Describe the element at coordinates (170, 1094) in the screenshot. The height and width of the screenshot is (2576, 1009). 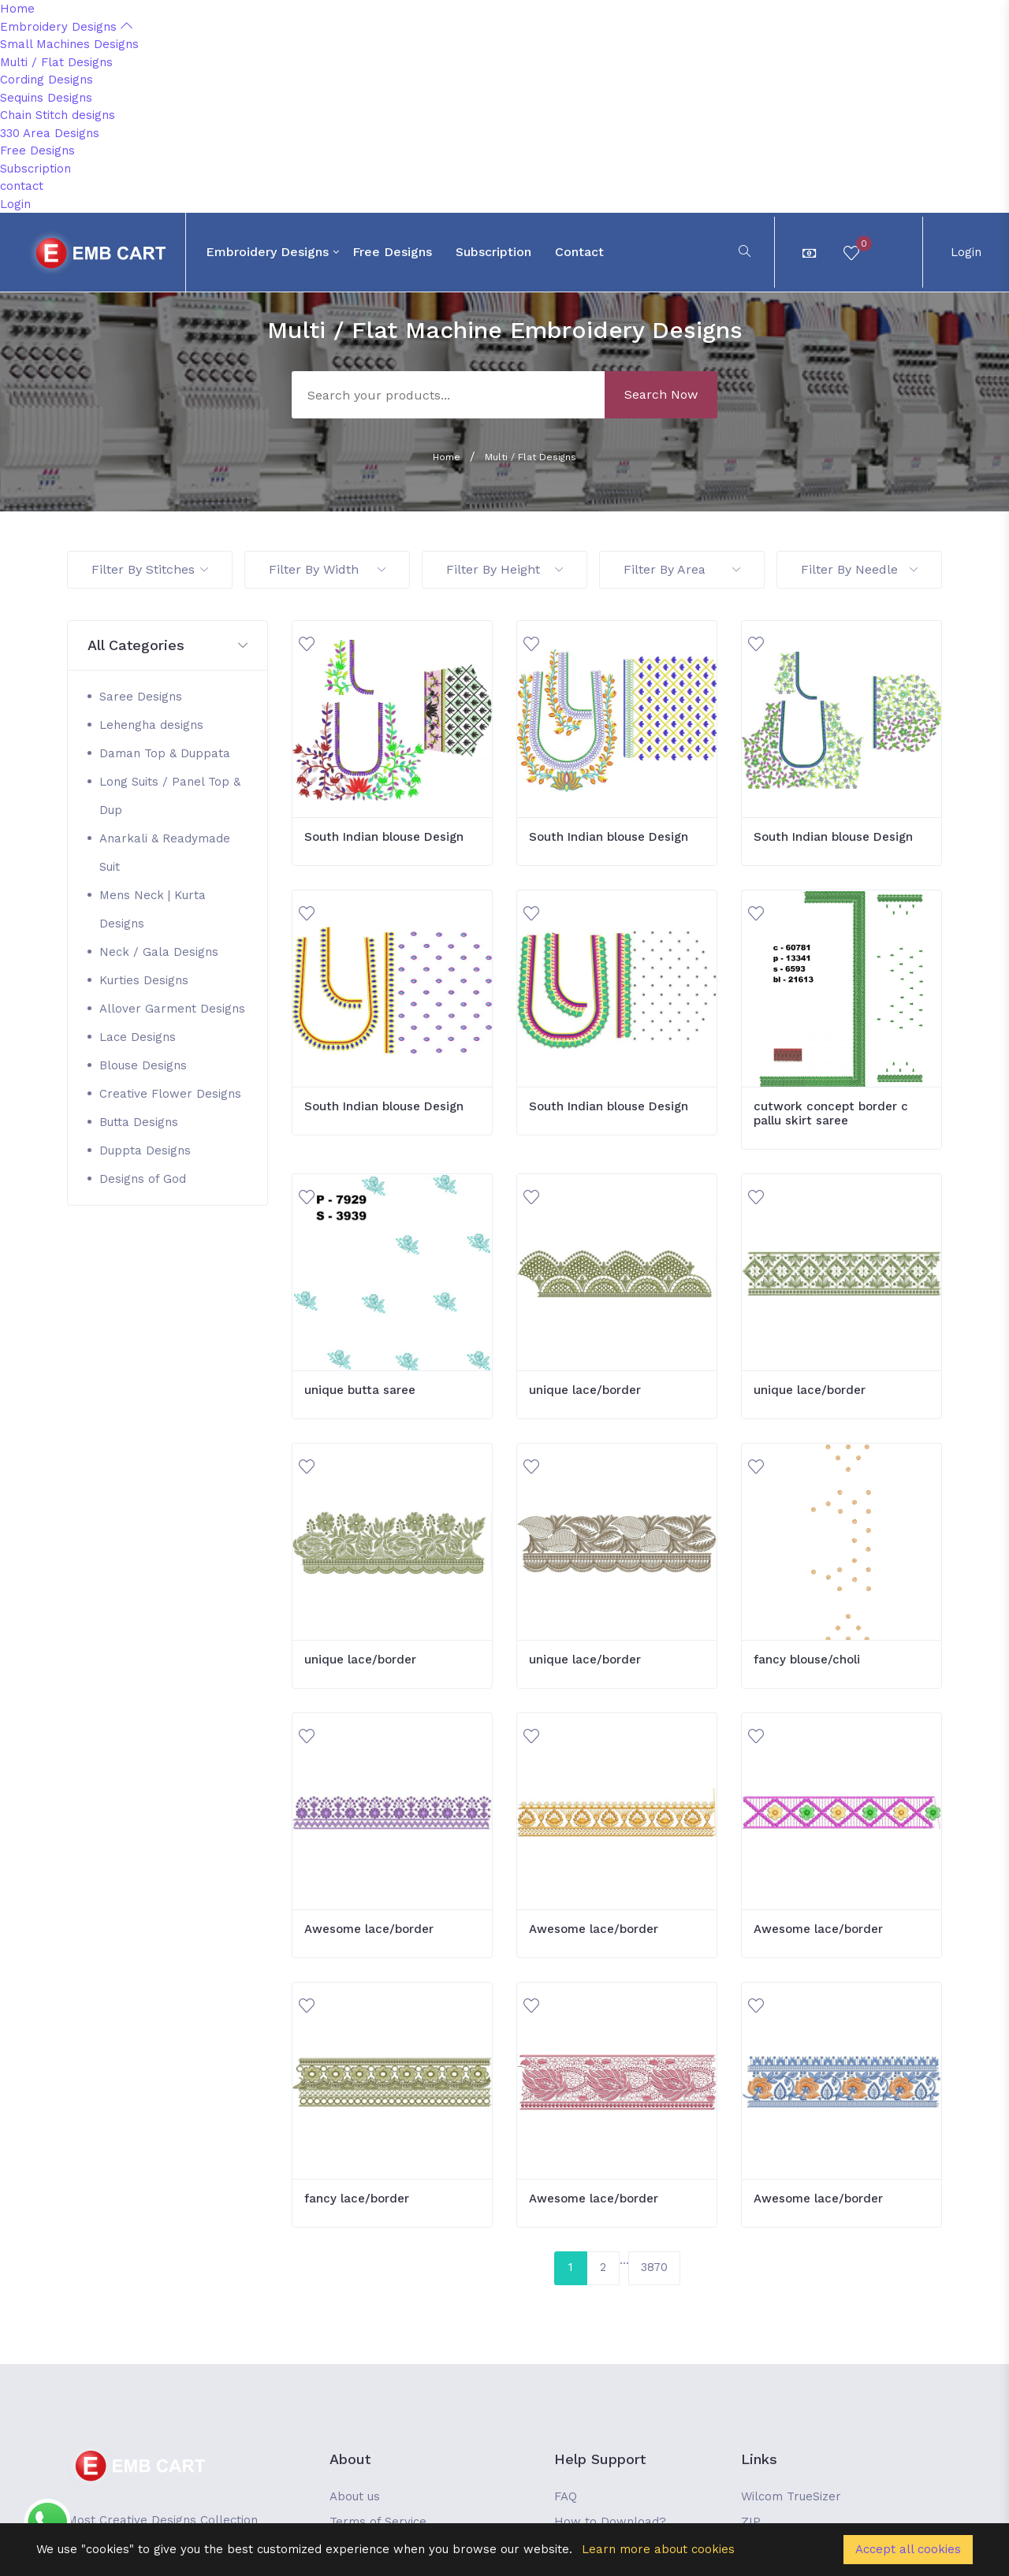
I see `Creative Flower Designs` at that location.